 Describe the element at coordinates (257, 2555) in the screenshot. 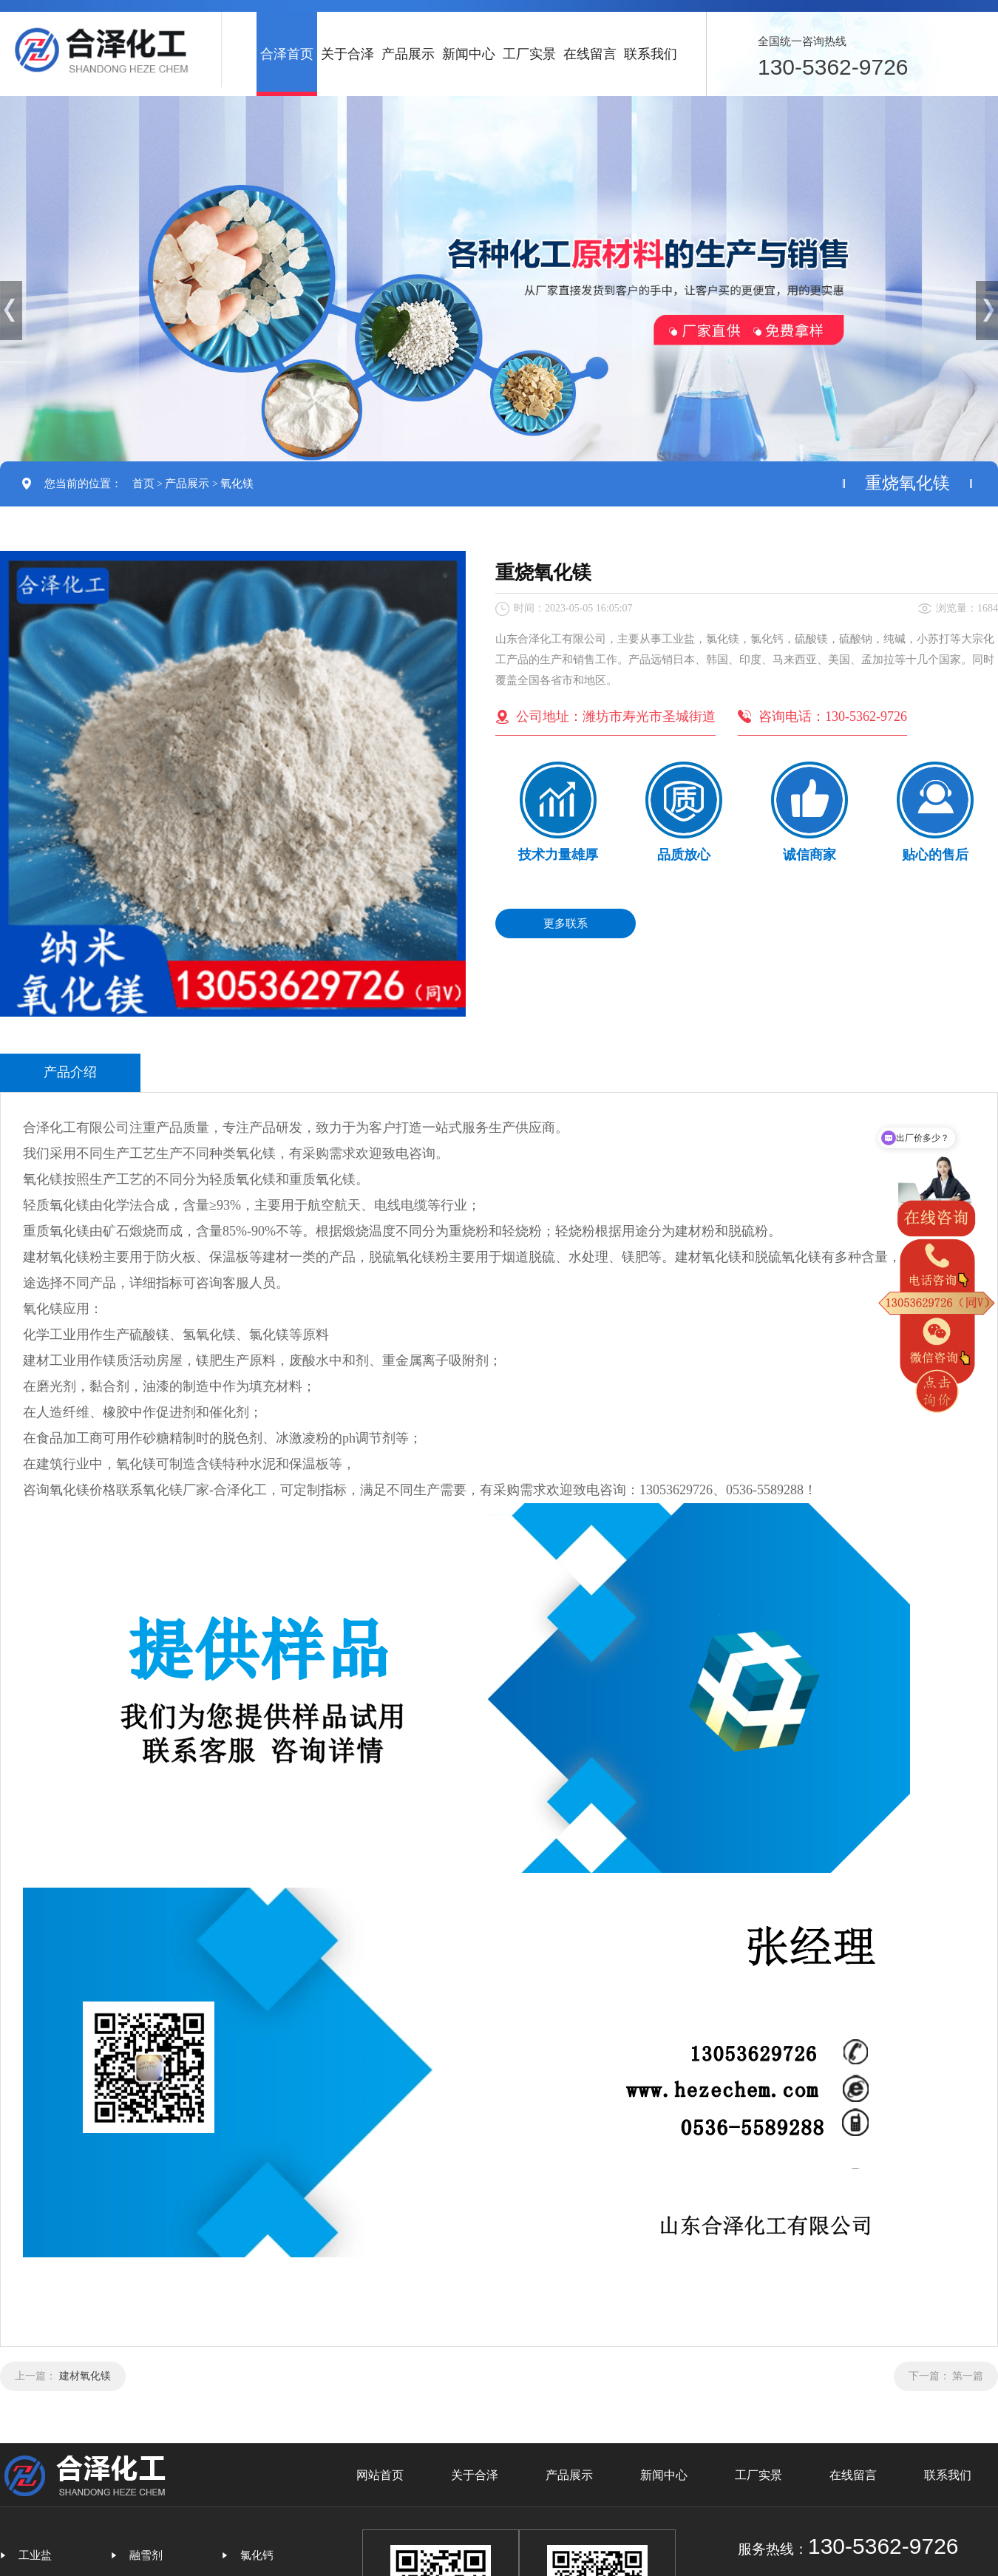

I see `氯化钙` at that location.